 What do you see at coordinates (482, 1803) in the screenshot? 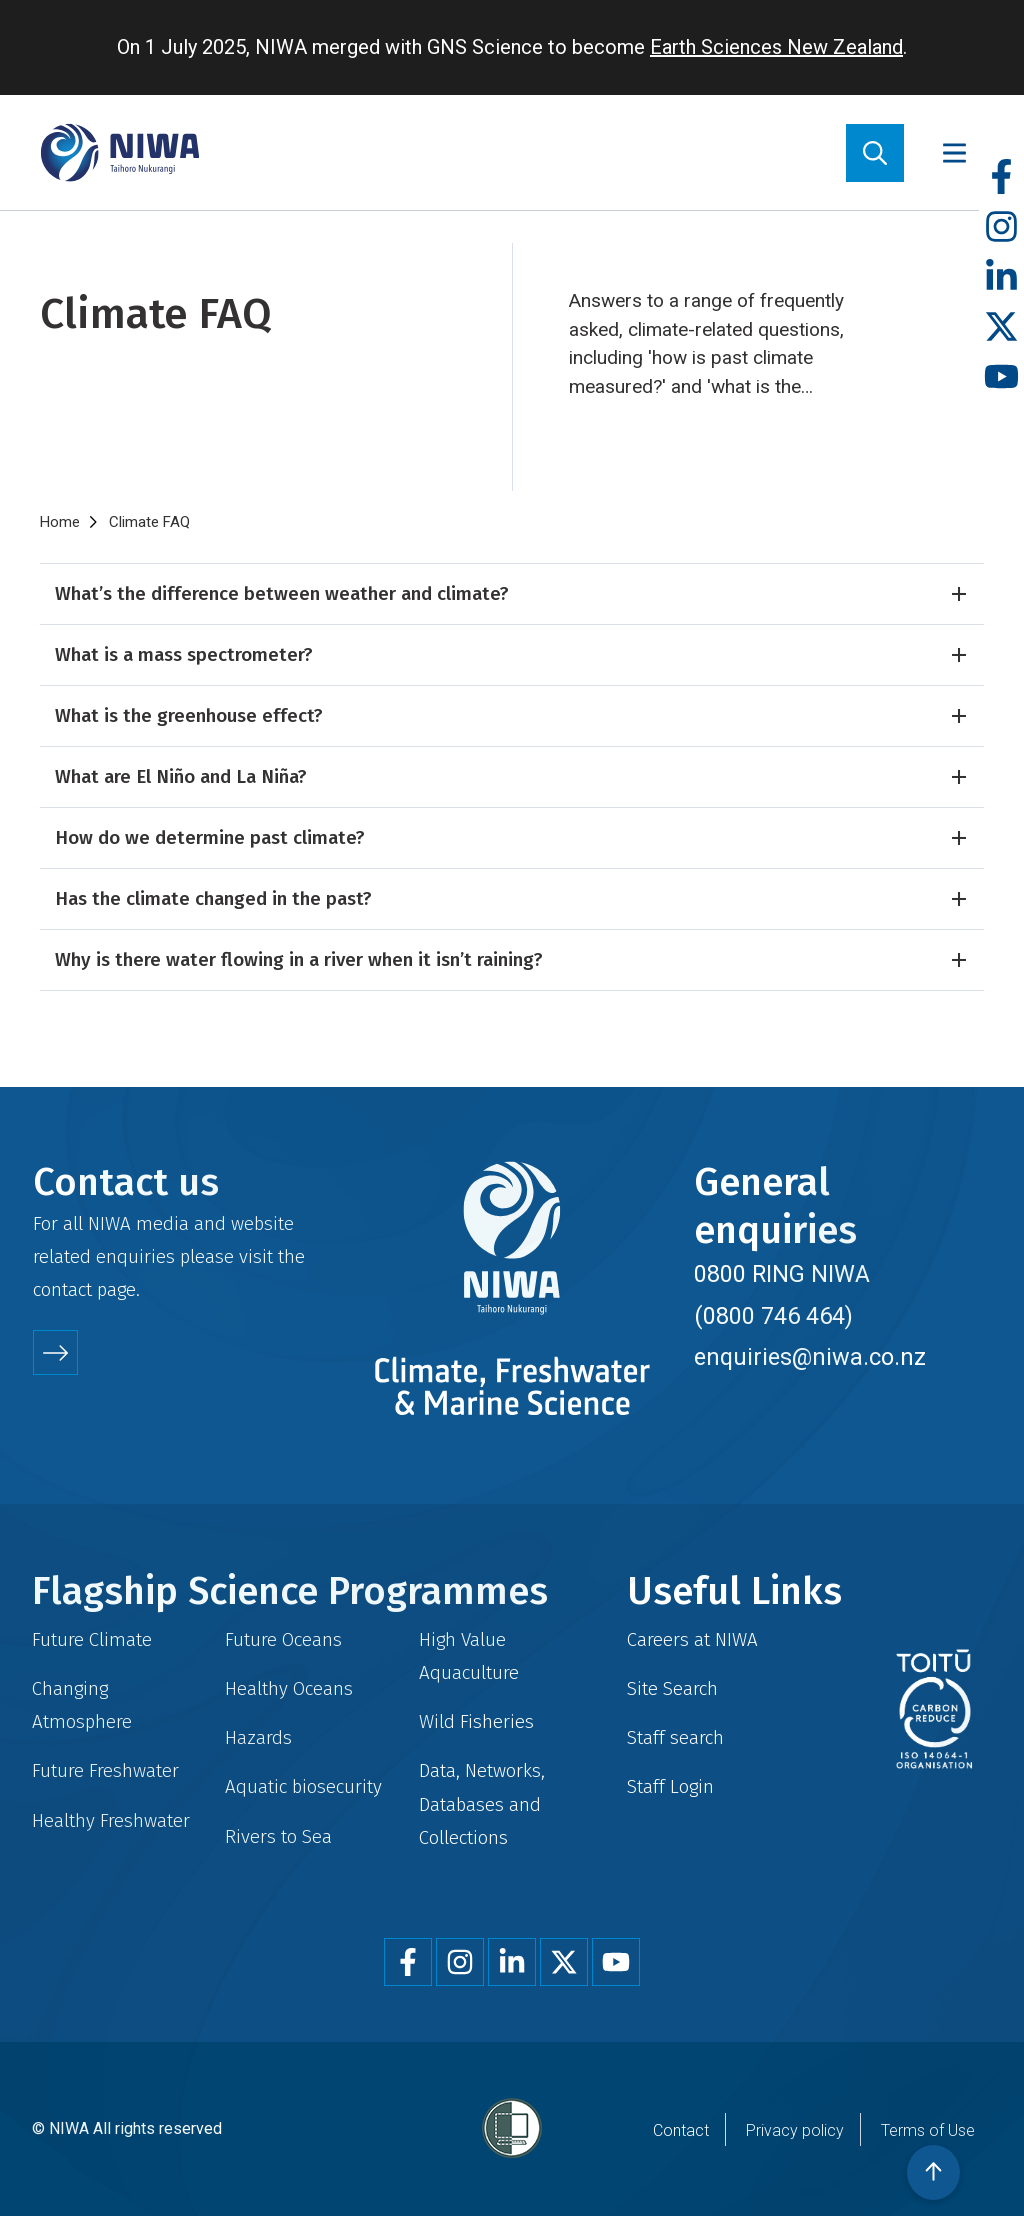
I see `Data, Networks, Databases and Collections` at bounding box center [482, 1803].